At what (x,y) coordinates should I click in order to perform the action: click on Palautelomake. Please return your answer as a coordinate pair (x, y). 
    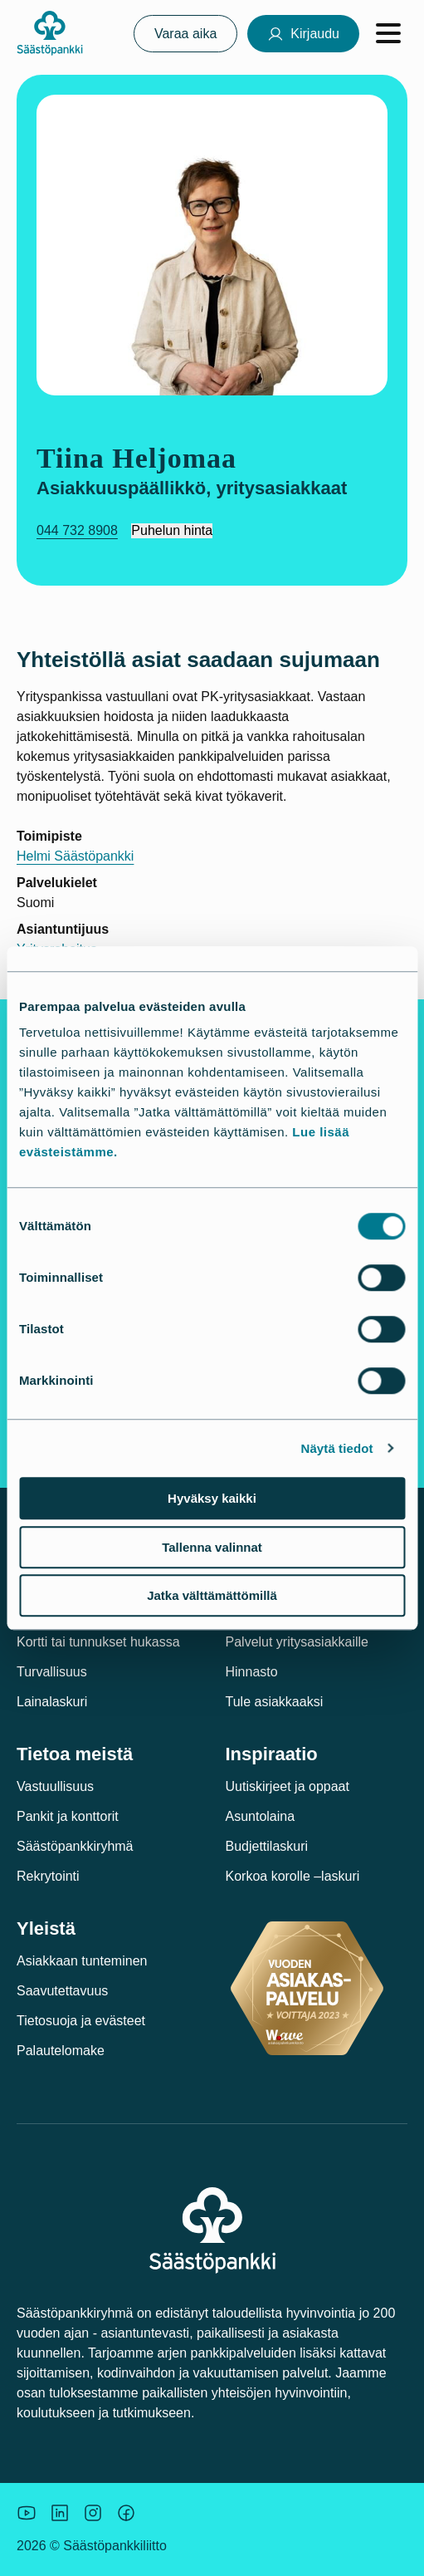
    Looking at the image, I should click on (61, 2051).